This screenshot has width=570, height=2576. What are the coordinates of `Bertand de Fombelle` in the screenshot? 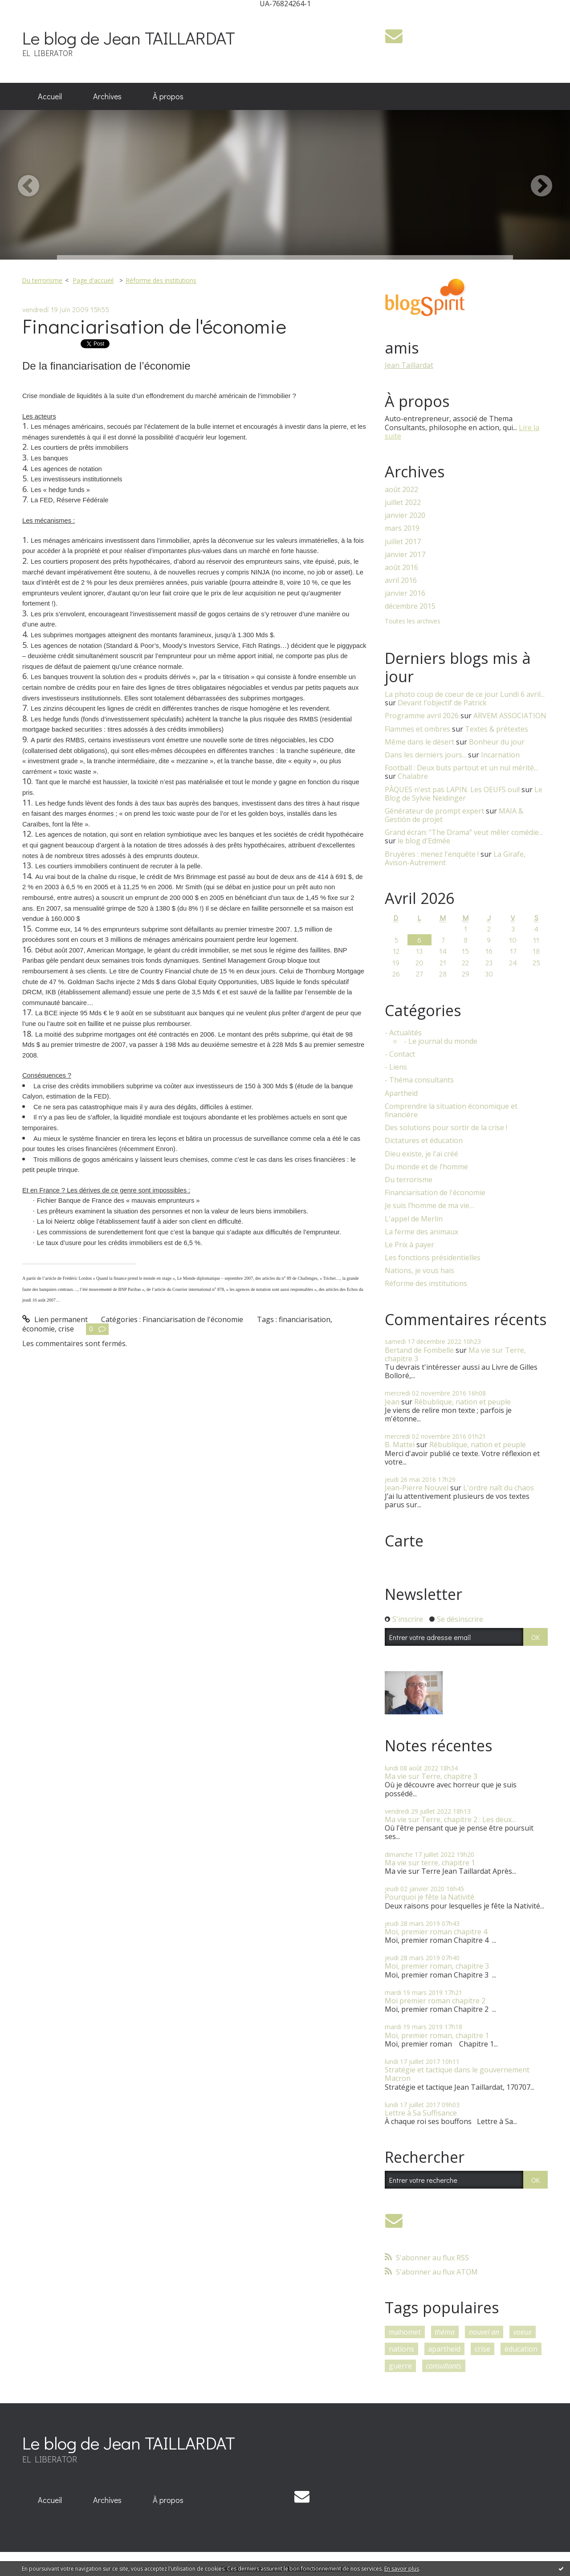 It's located at (419, 1350).